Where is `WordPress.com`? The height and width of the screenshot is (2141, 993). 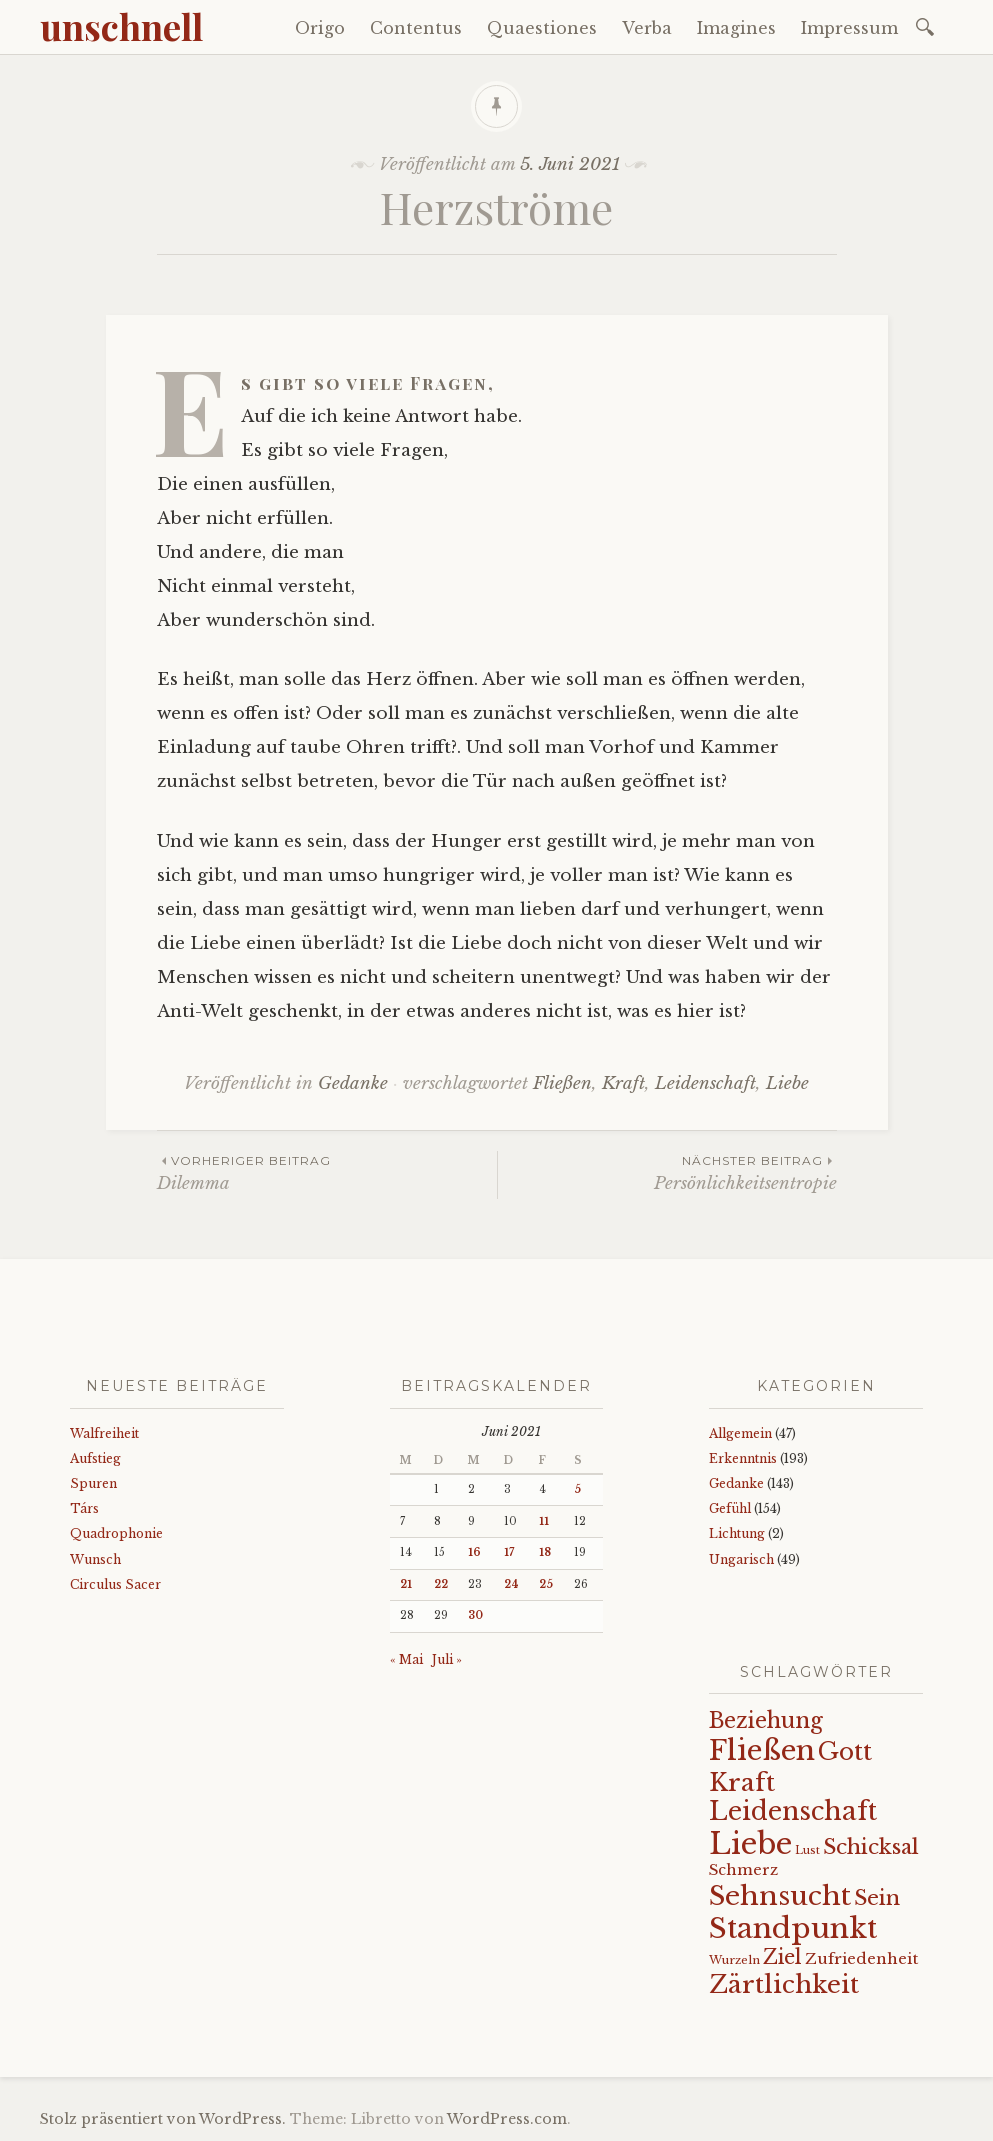 WordPress.com is located at coordinates (507, 2119).